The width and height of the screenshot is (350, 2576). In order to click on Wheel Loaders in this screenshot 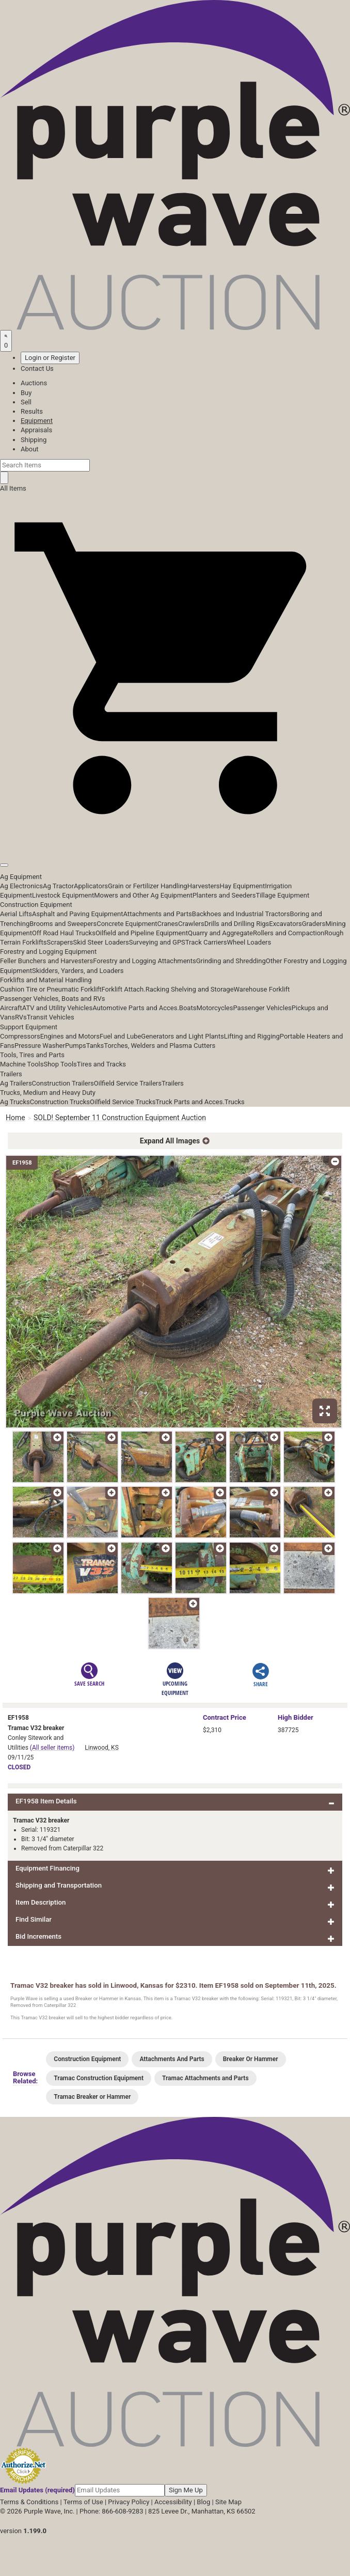, I will do `click(249, 942)`.